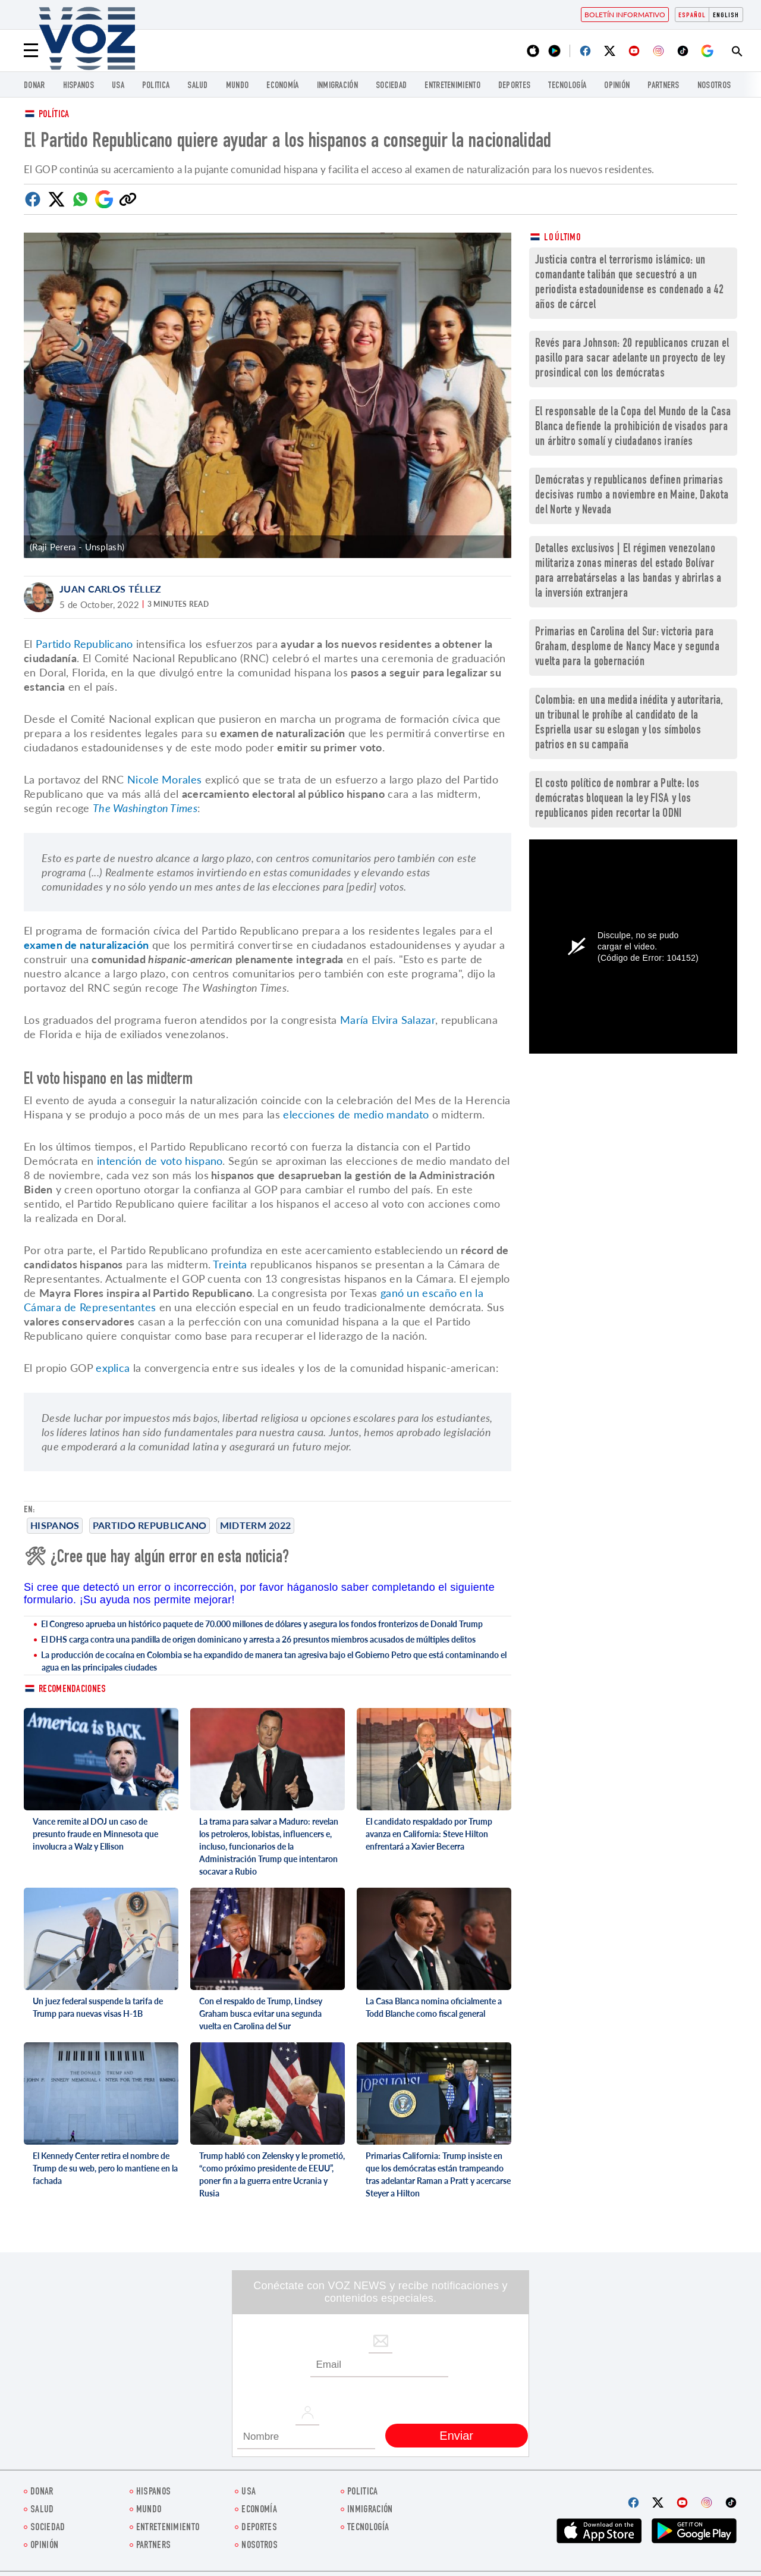 The width and height of the screenshot is (761, 2576). I want to click on Nosotros, so click(714, 86).